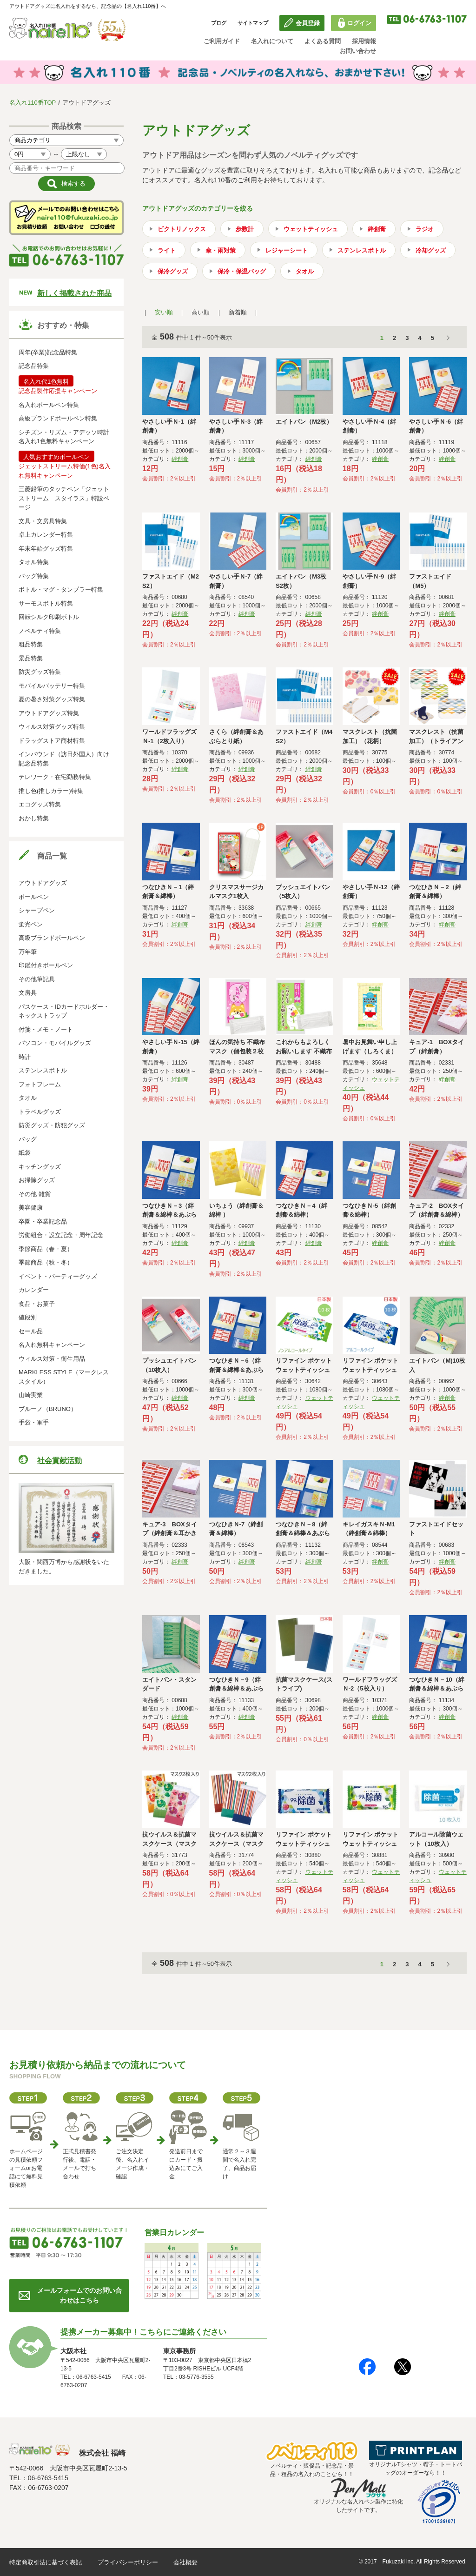  I want to click on 傘・雨対策, so click(220, 250).